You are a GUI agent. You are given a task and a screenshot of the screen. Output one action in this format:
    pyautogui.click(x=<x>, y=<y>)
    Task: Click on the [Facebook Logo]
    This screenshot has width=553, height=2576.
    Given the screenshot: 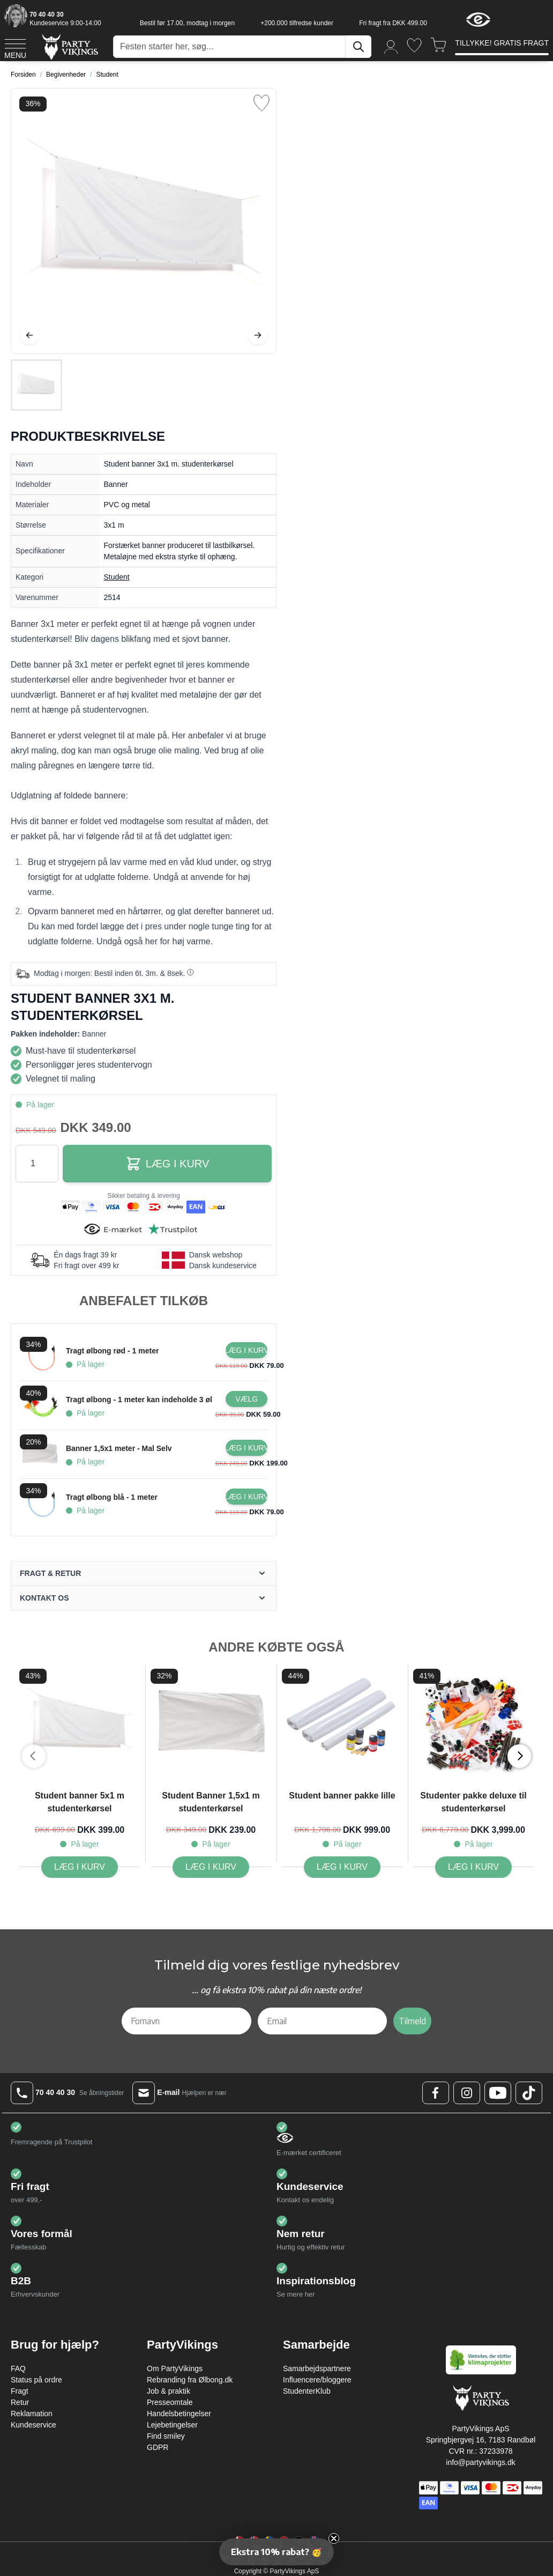 What is the action you would take?
    pyautogui.click(x=435, y=2093)
    